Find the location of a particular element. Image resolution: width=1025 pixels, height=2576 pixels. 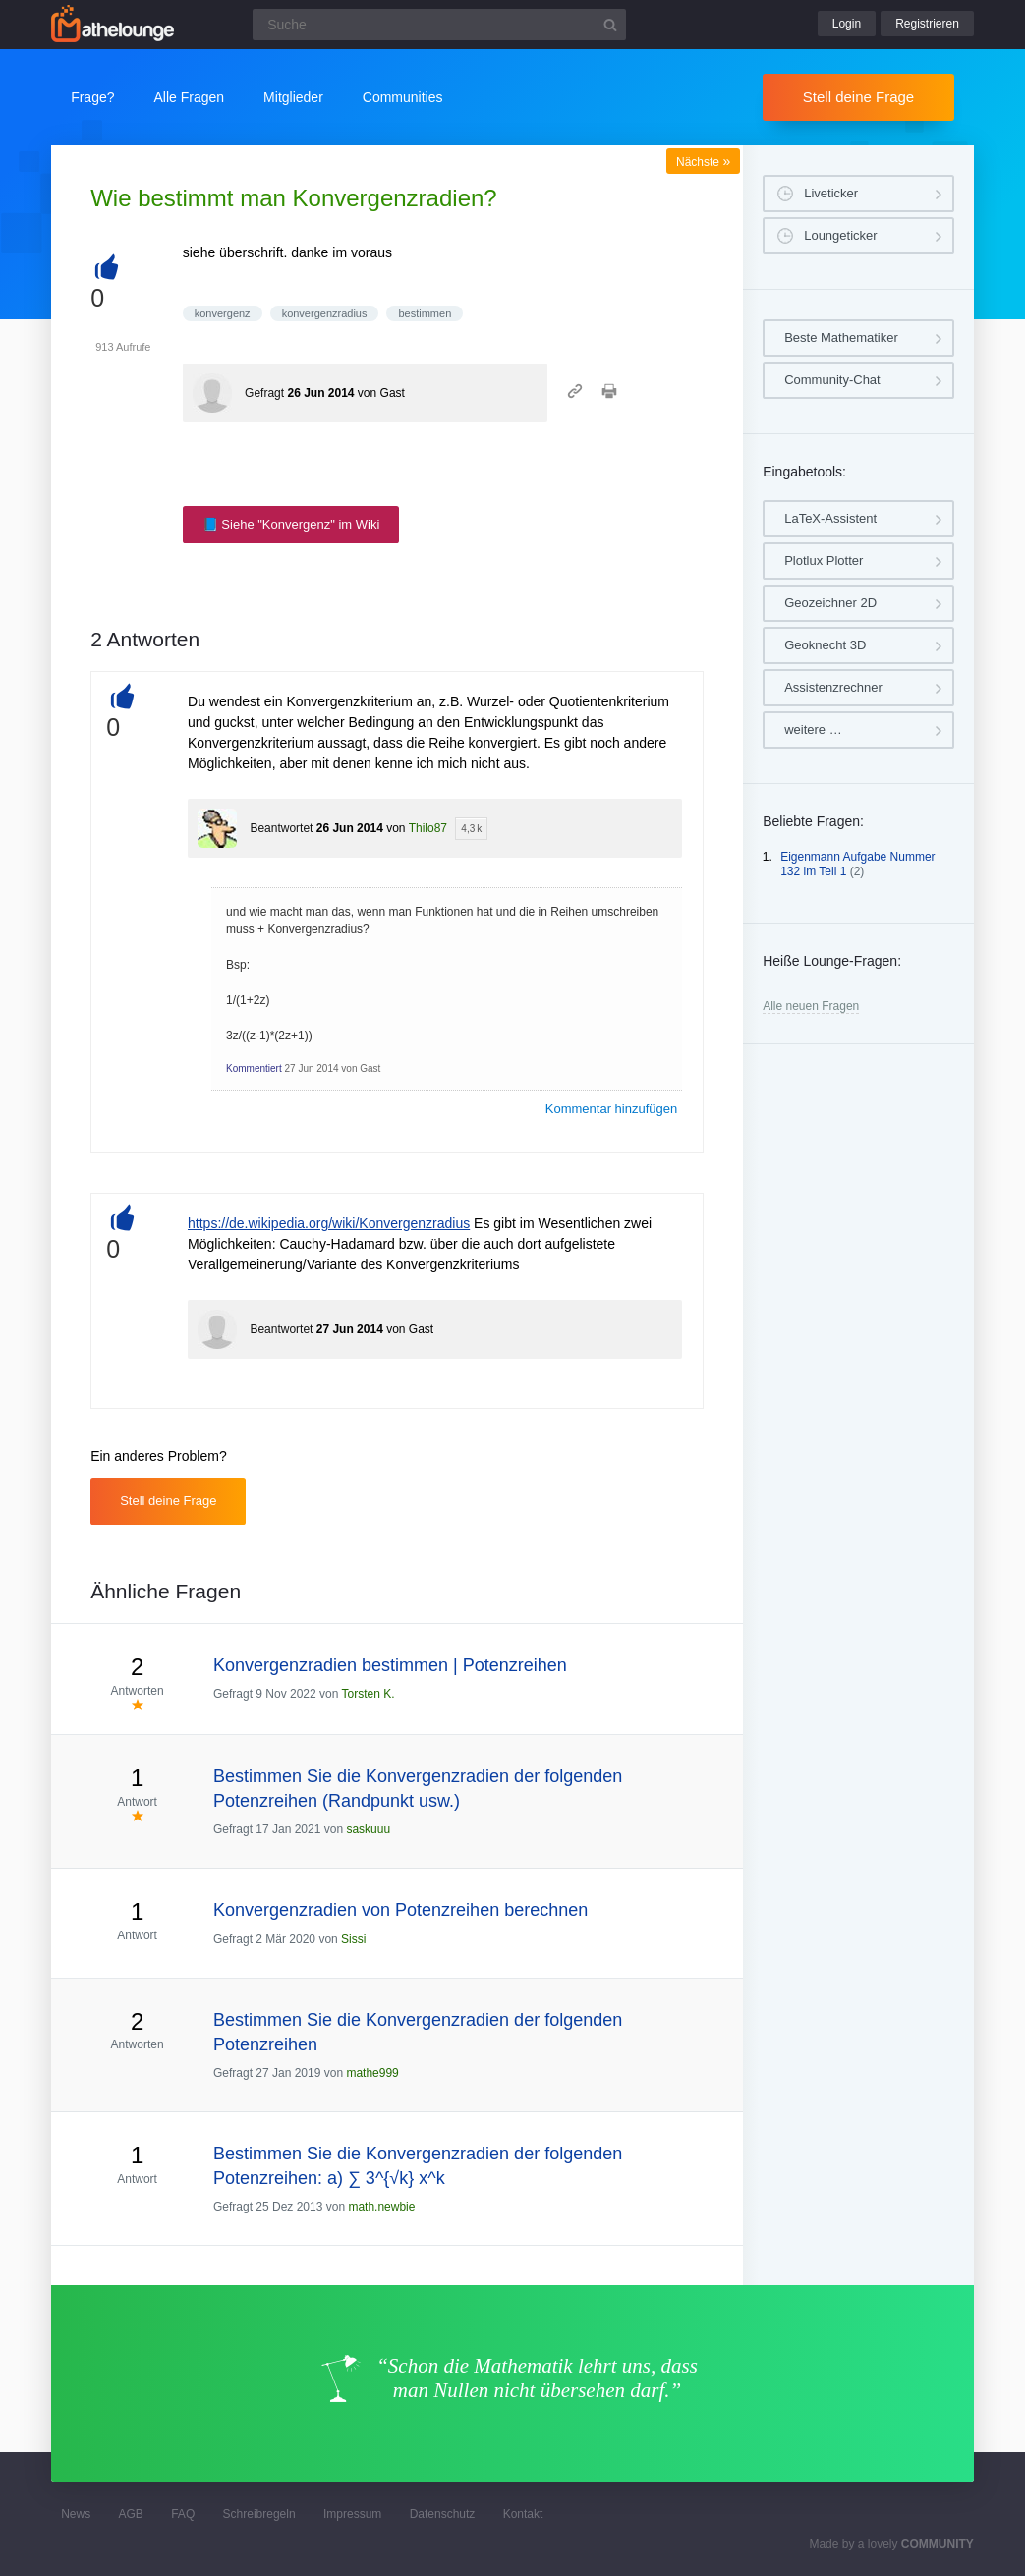

LaTeX-Assistent is located at coordinates (830, 518).